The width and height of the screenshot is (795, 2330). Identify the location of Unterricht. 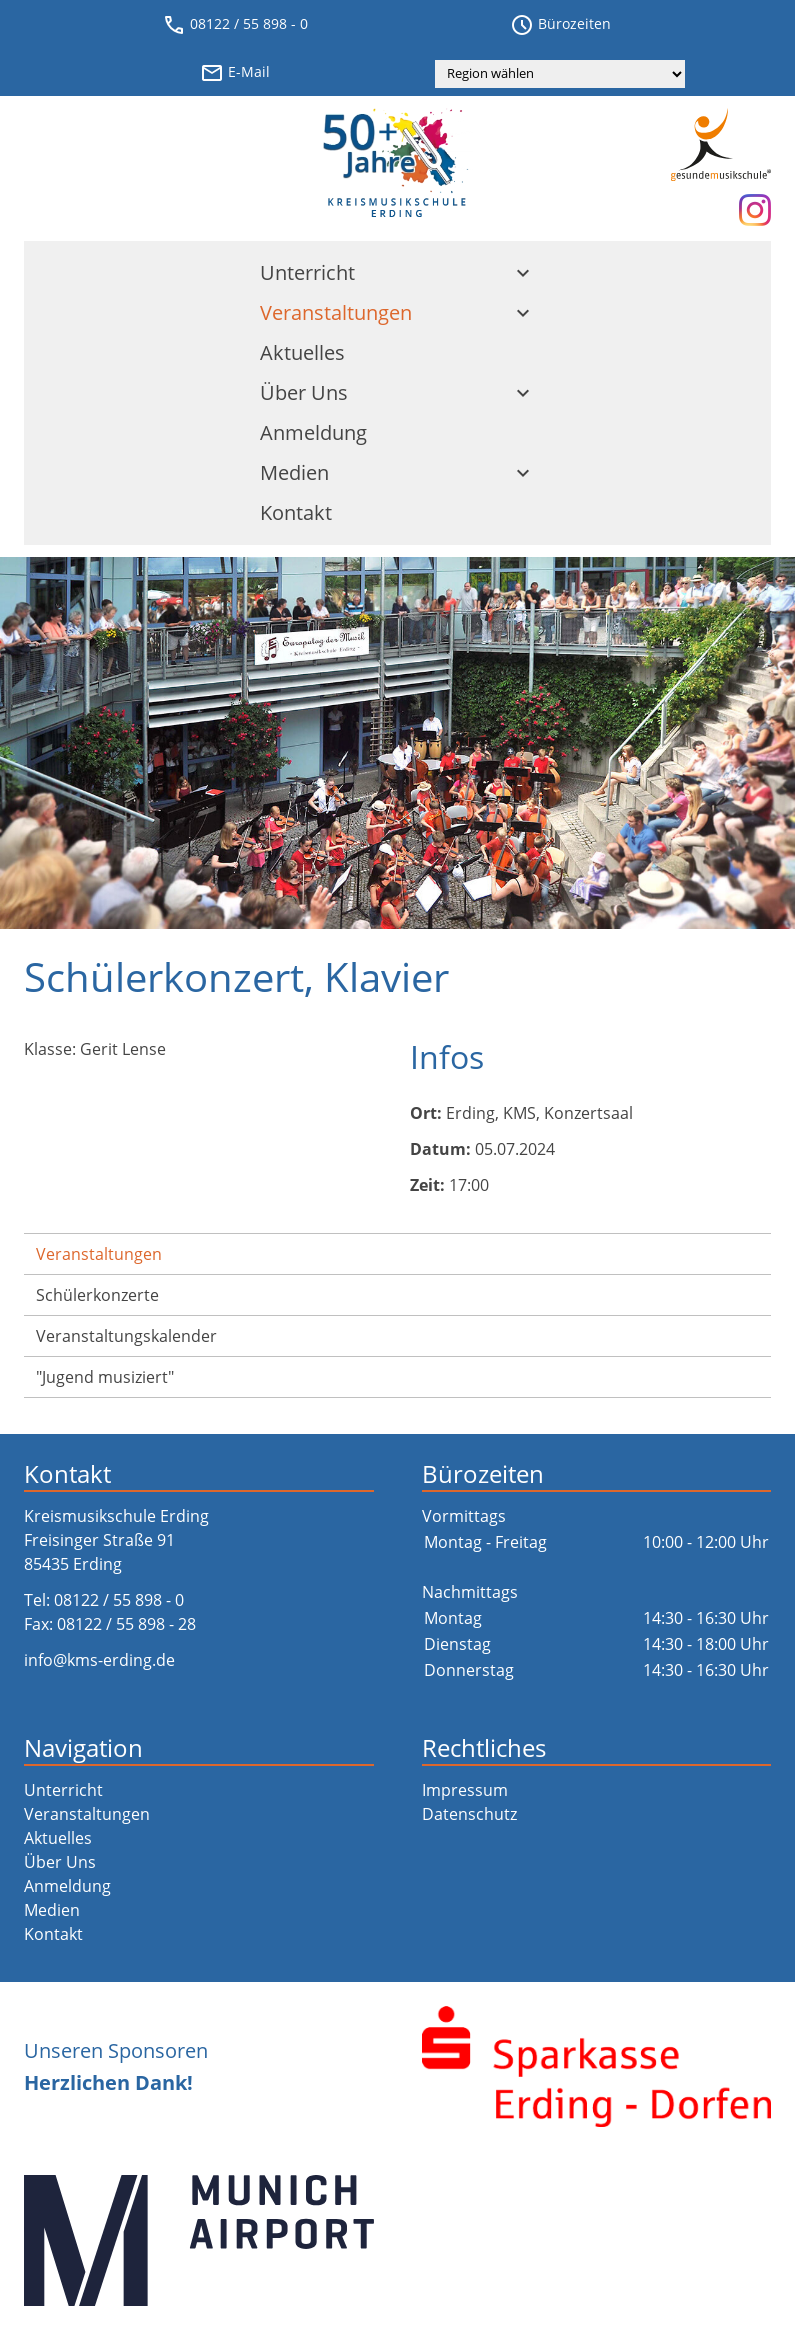
(397, 272).